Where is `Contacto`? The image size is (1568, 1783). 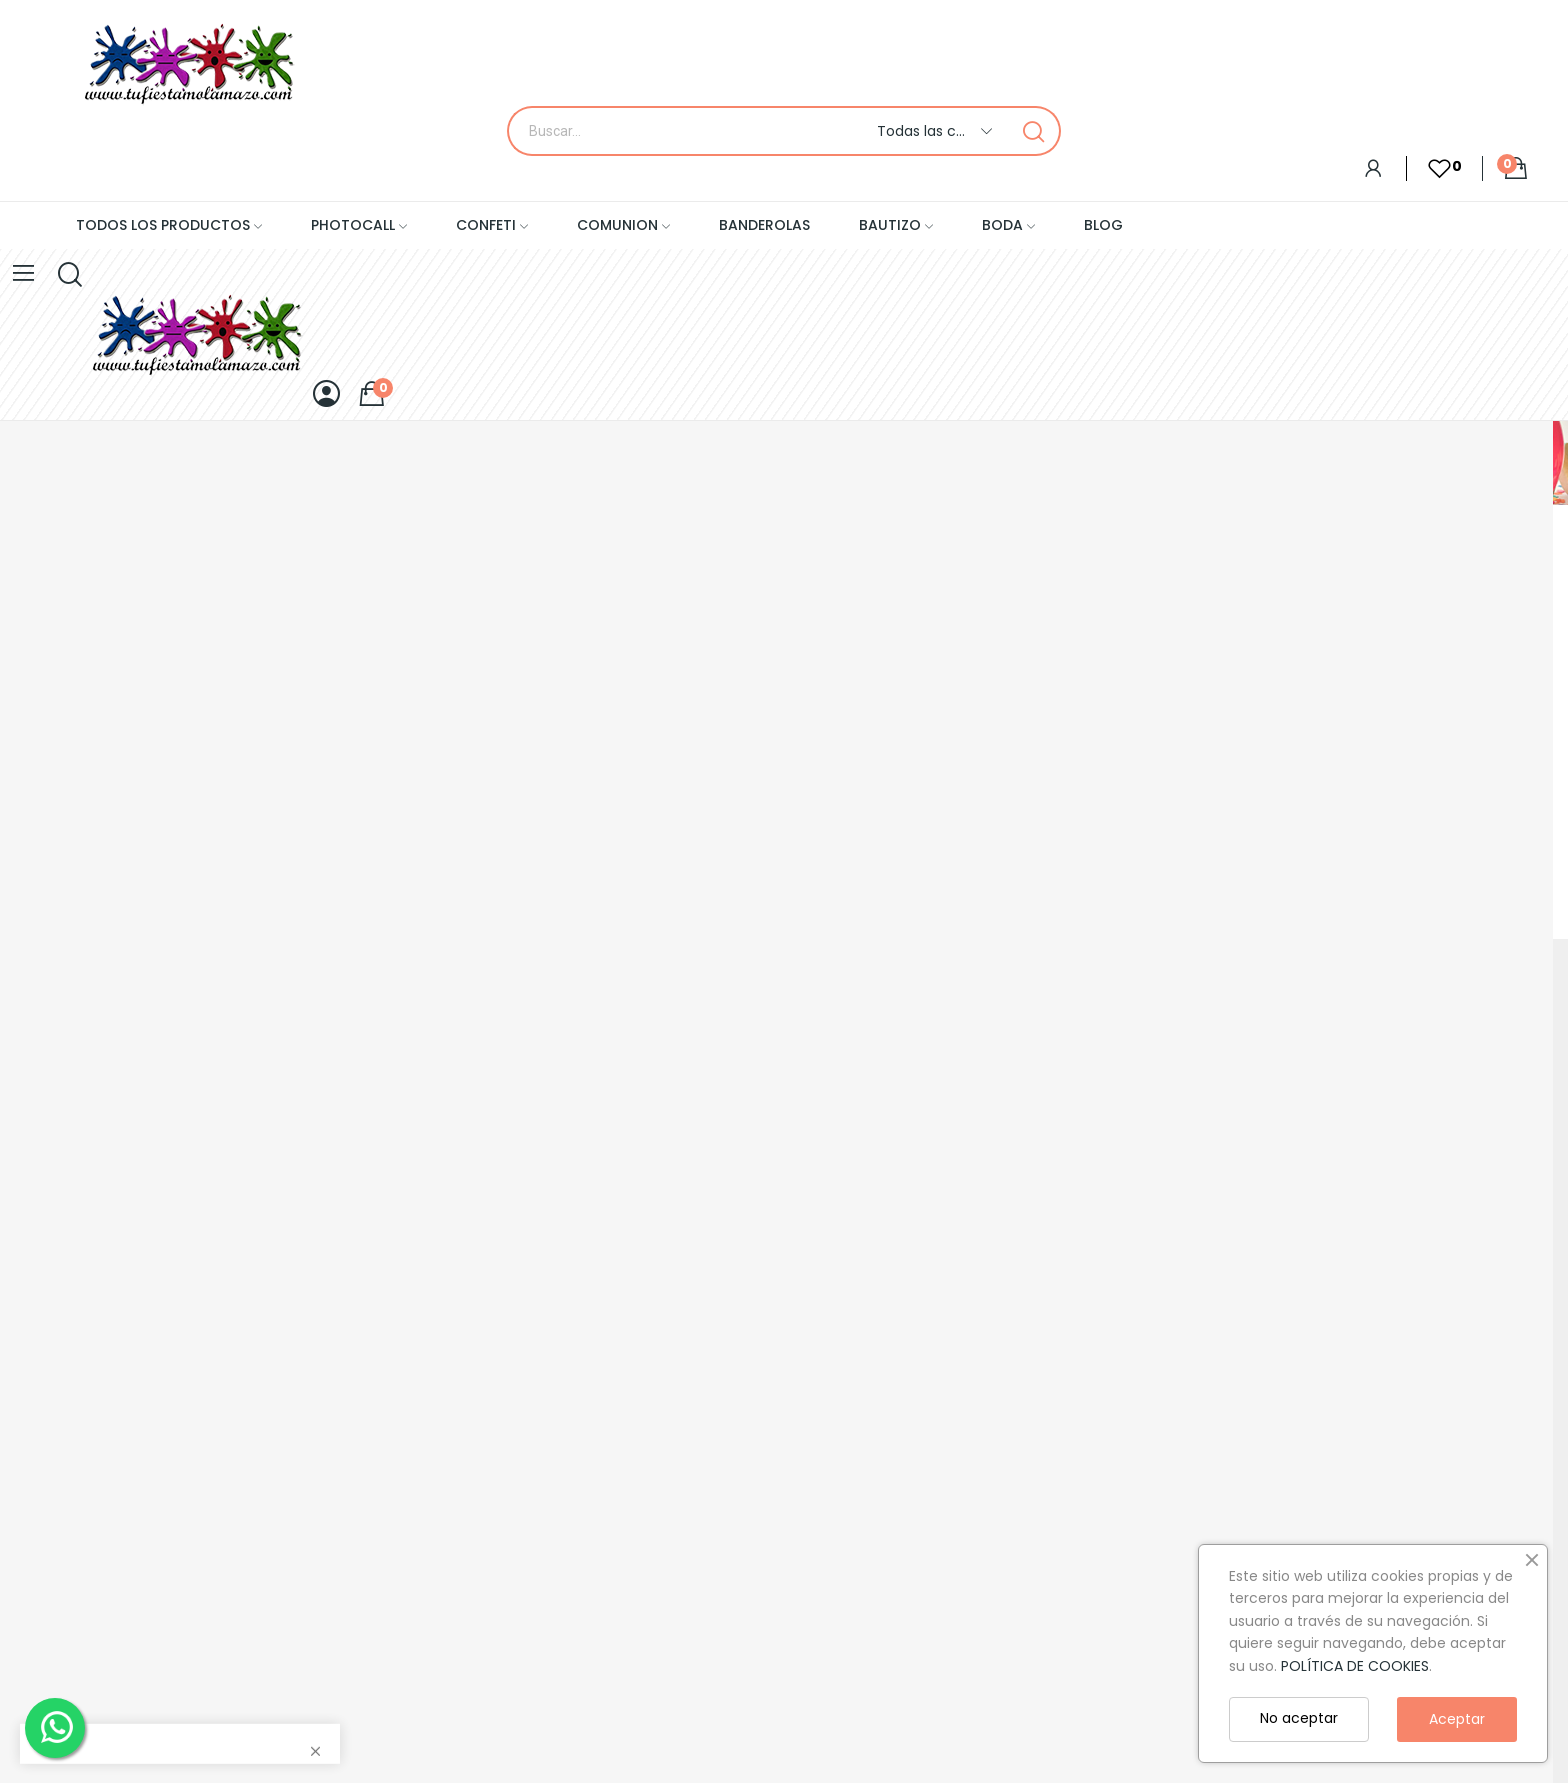
Contacto is located at coordinates (34, 1301).